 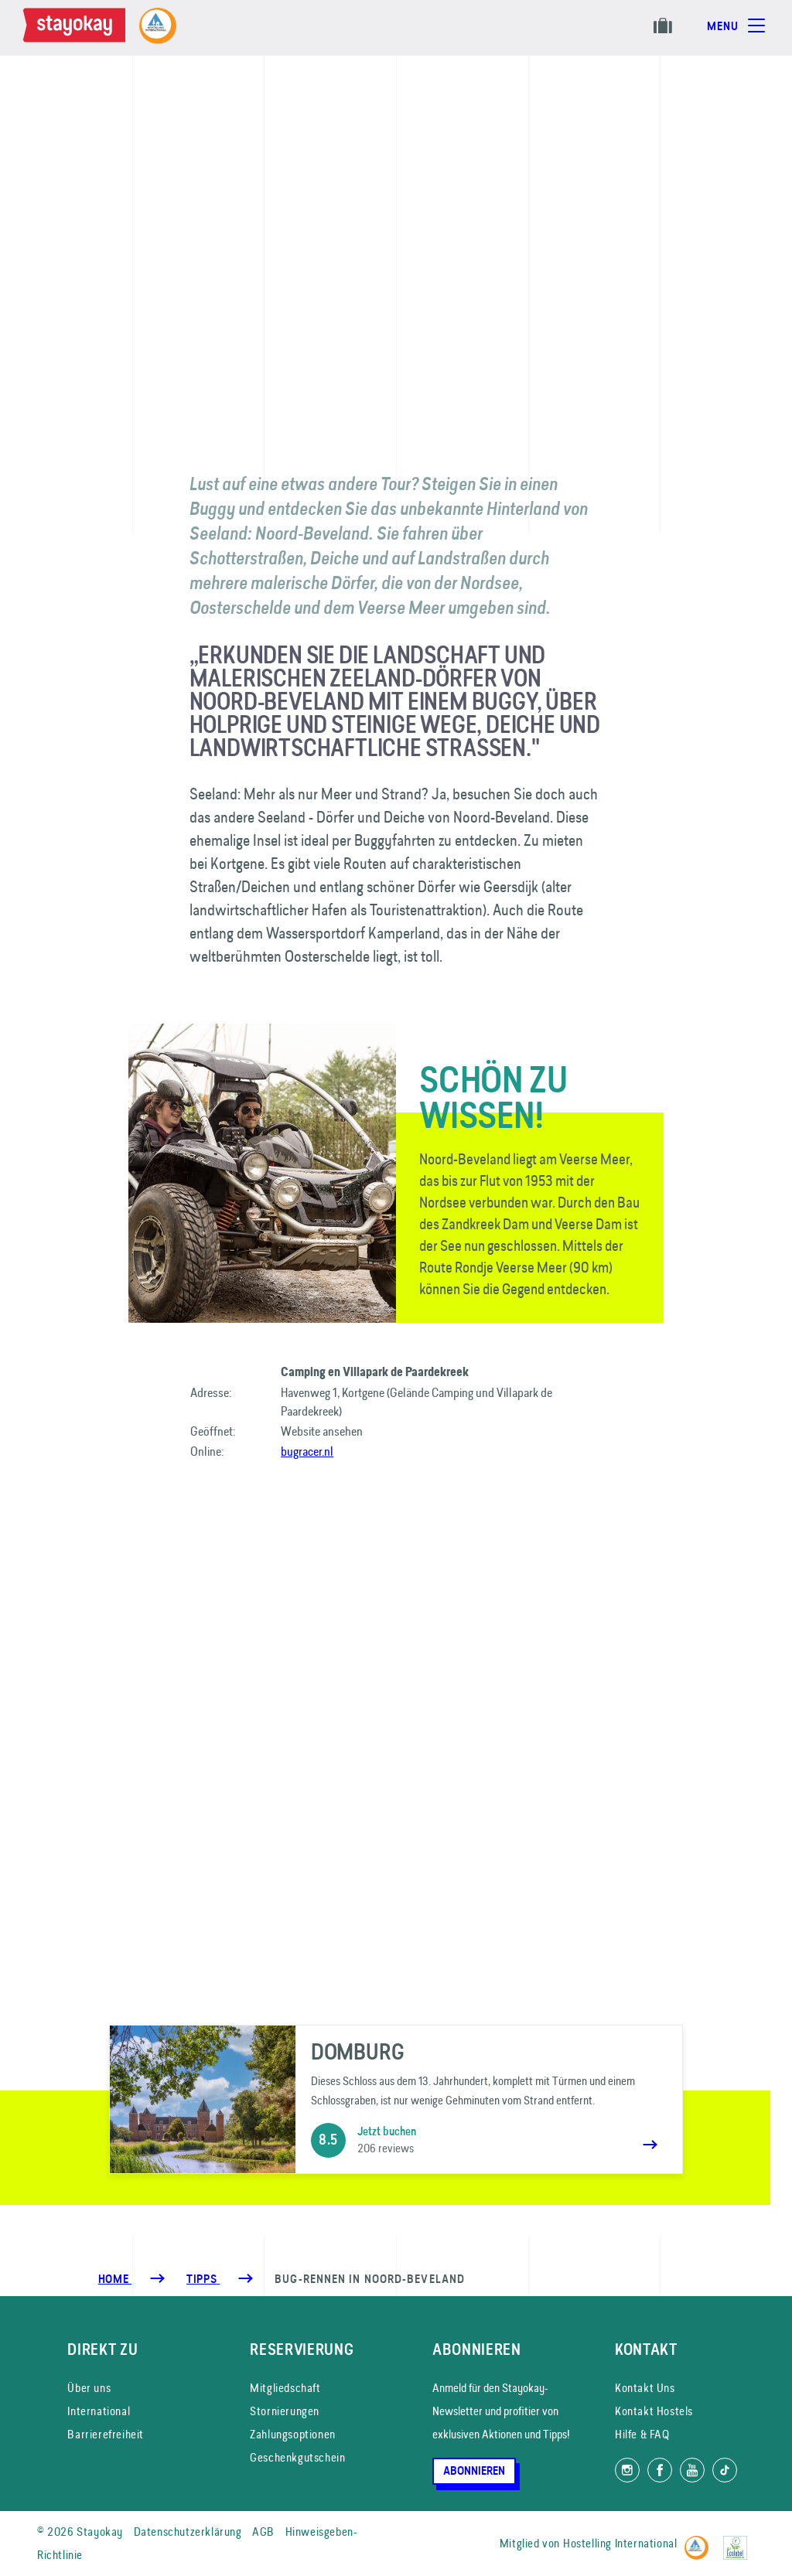 I want to click on Kontakt Hostels, so click(x=654, y=2411).